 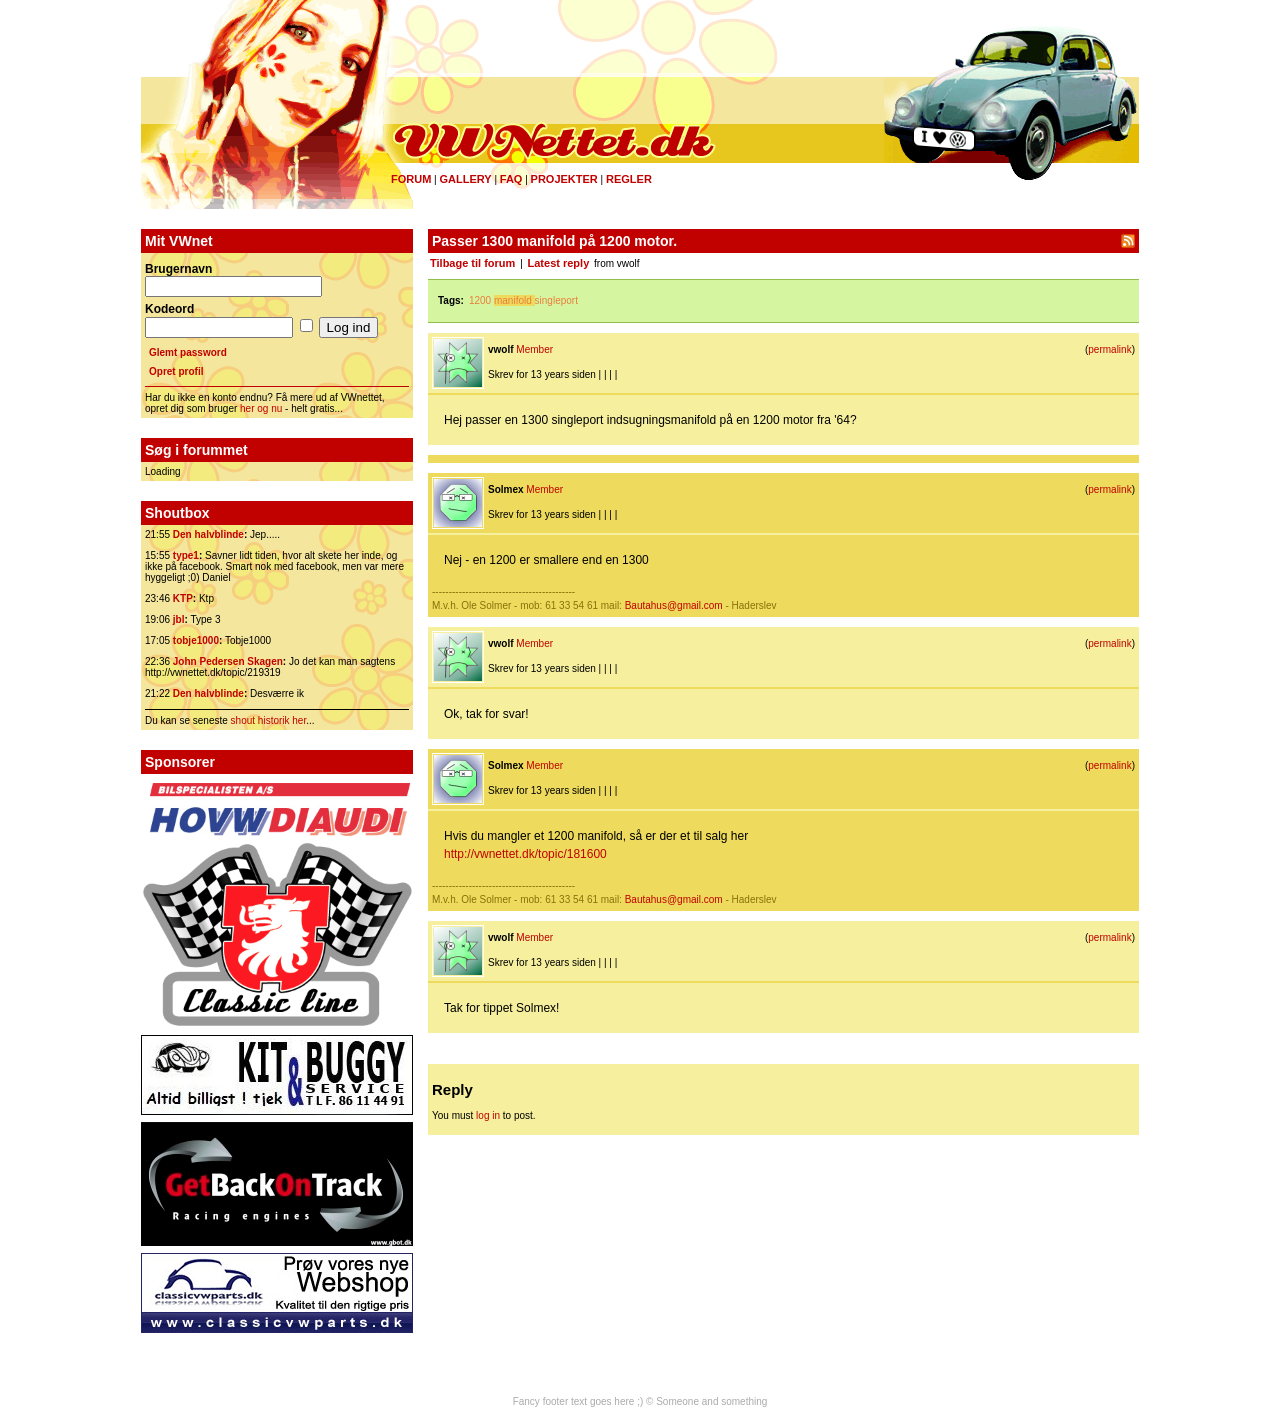 I want to click on singleport, so click(x=556, y=300).